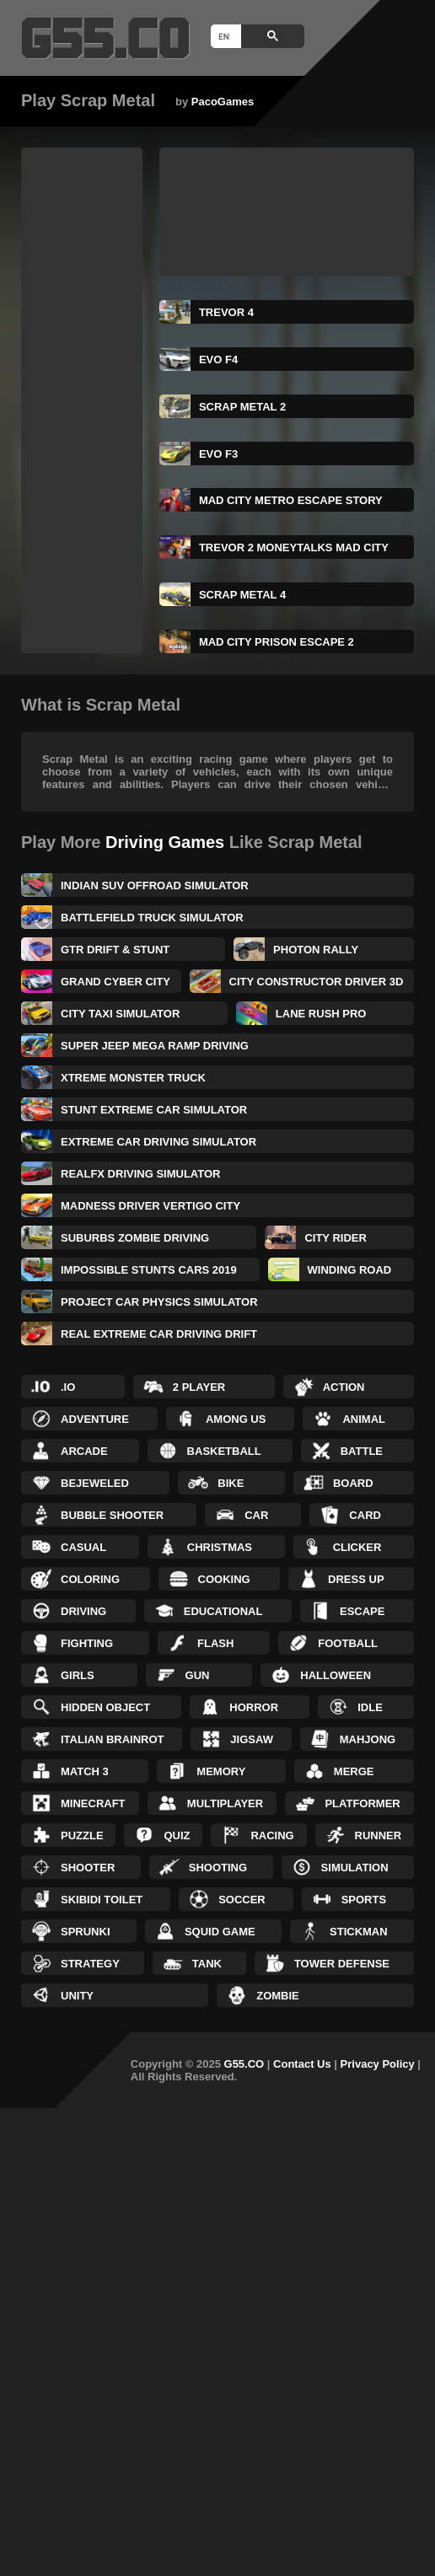 The height and width of the screenshot is (2576, 435). I want to click on Indian Suv Offroad Simulator, so click(155, 885).